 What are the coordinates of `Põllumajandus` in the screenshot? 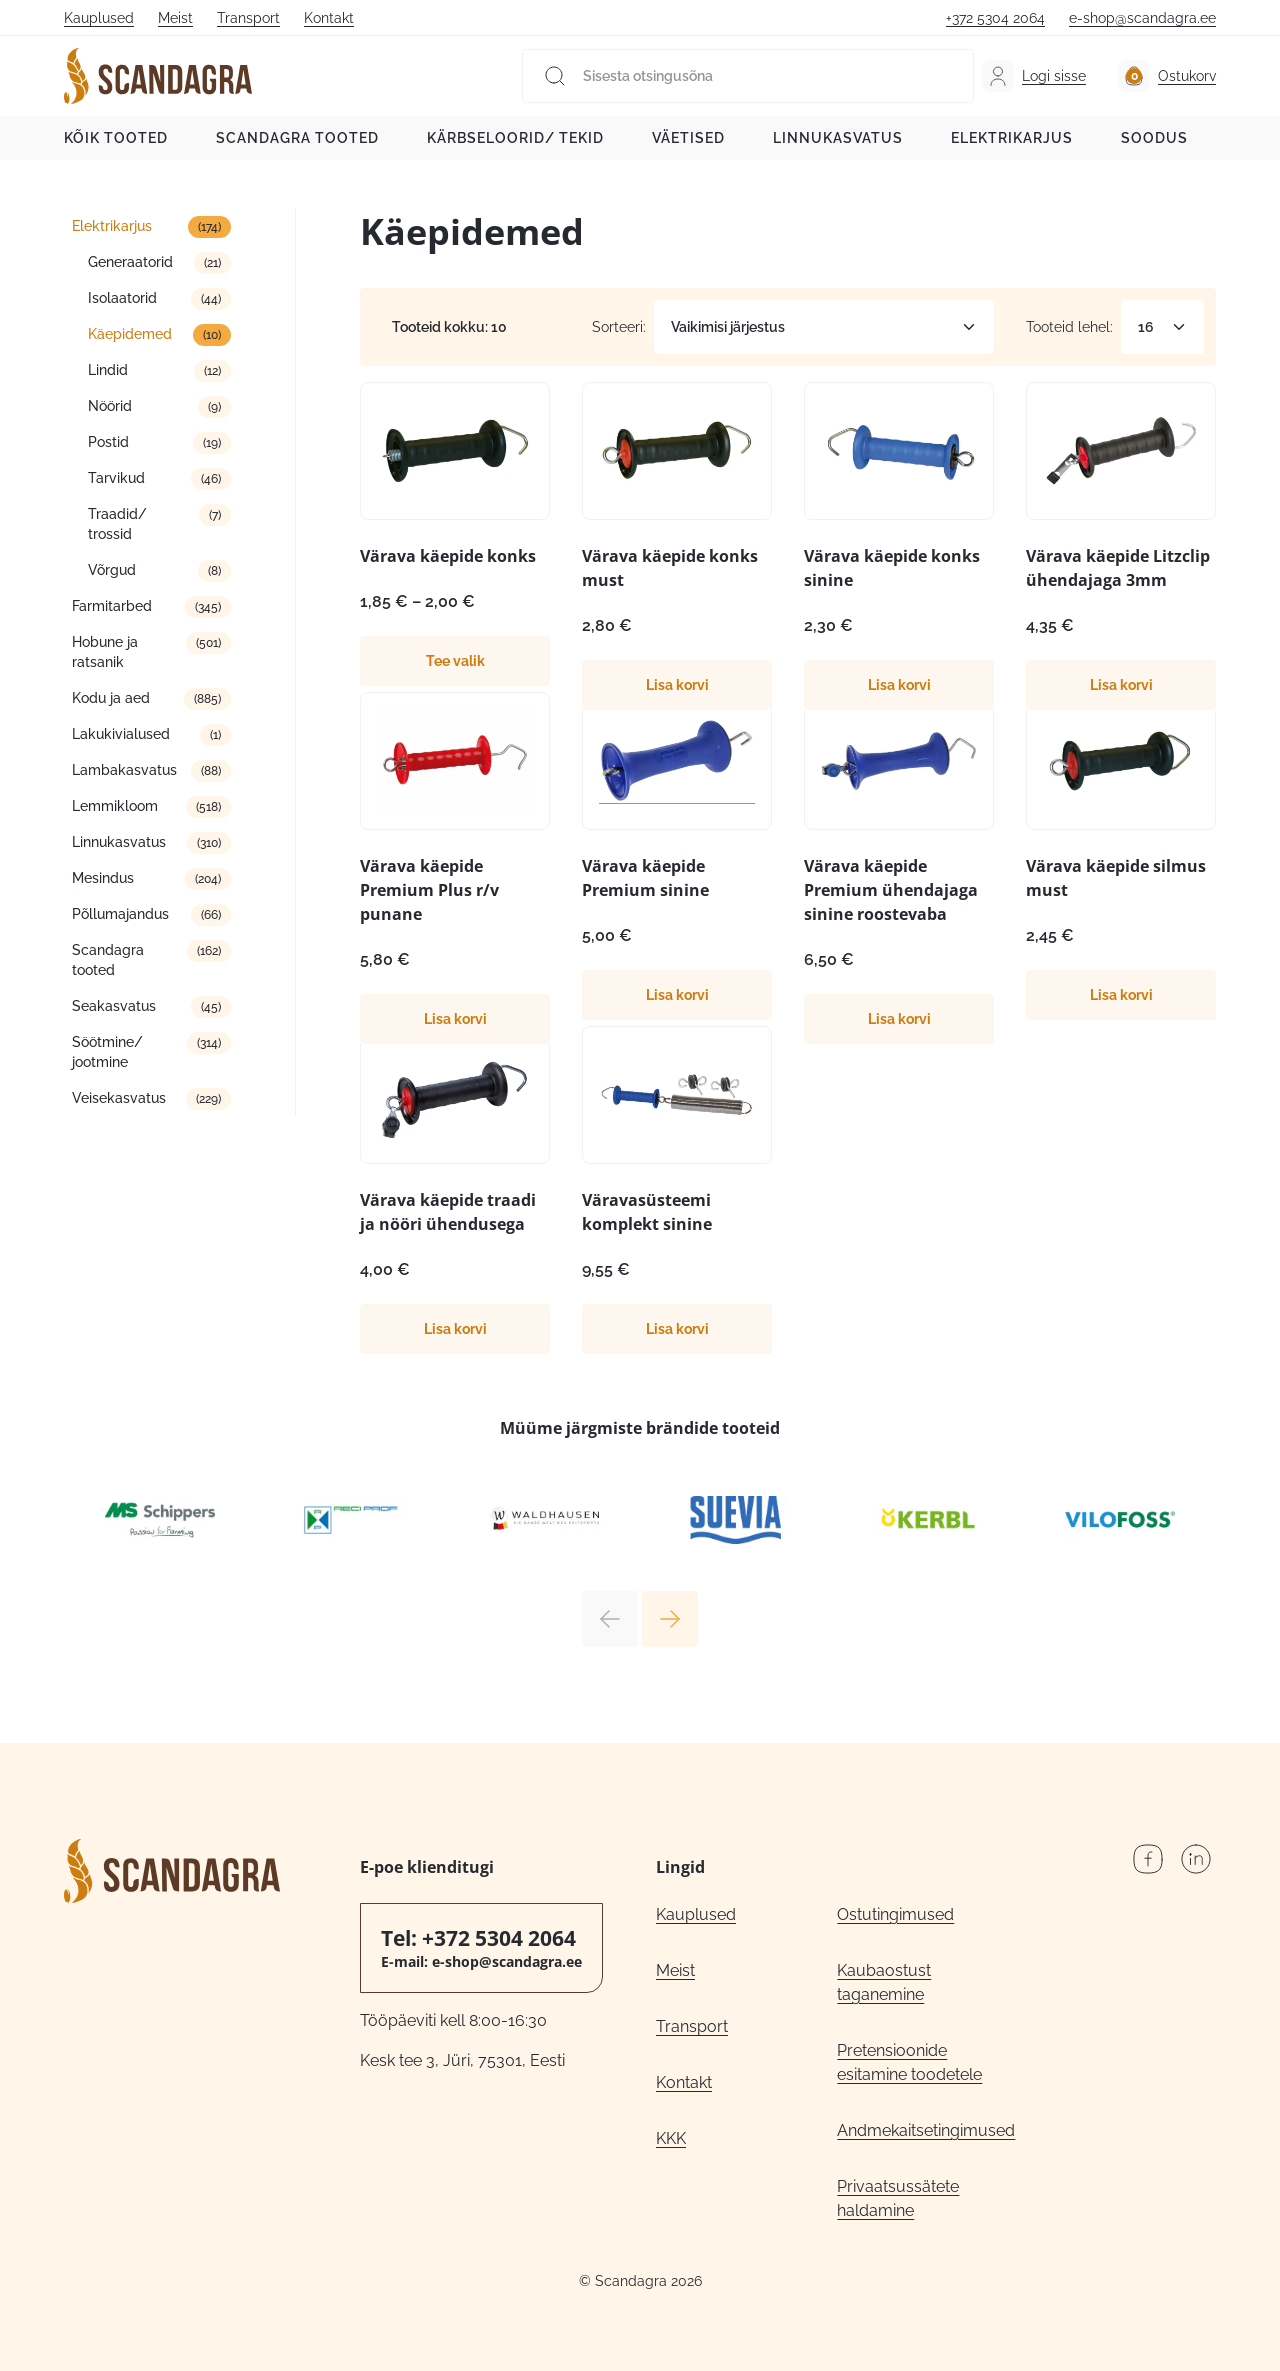 It's located at (120, 914).